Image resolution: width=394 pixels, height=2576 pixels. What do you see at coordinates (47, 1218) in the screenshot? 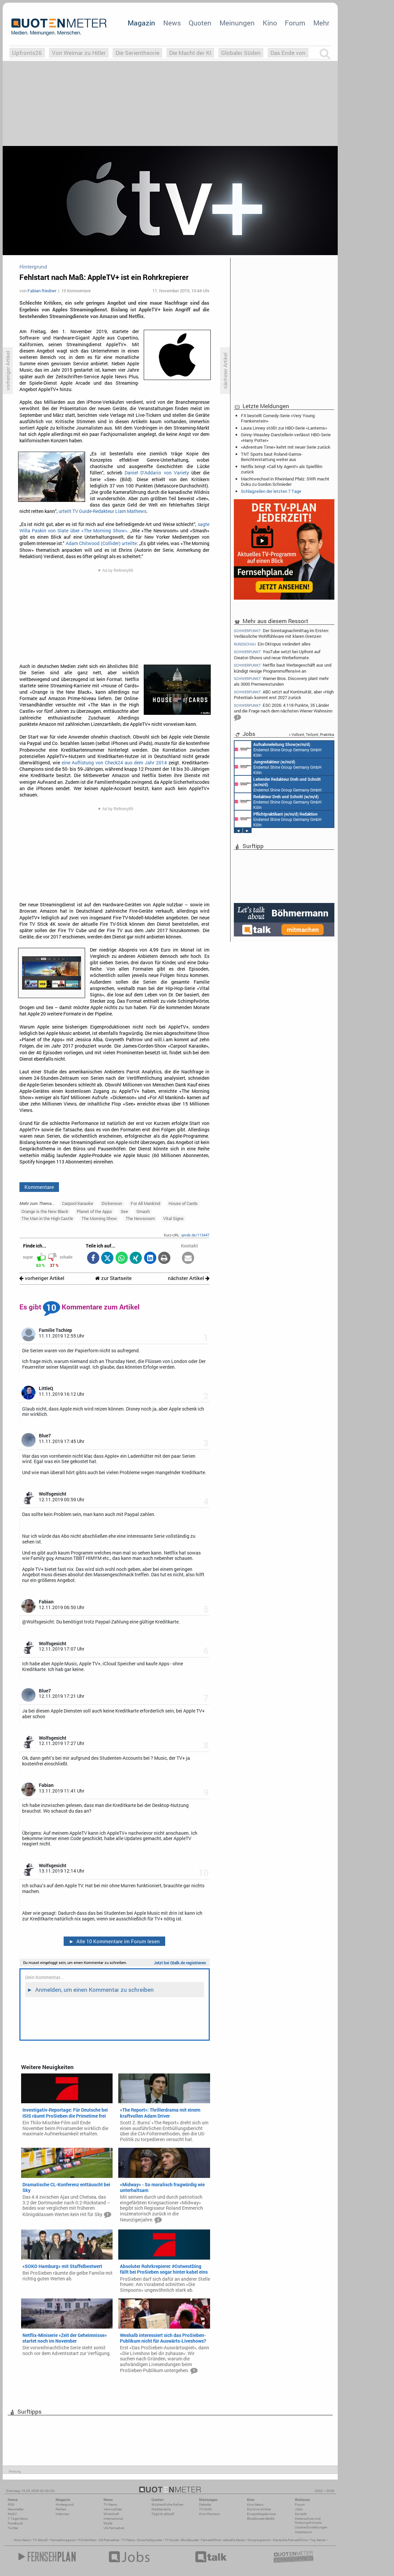
I see `The Man in the High Castle` at bounding box center [47, 1218].